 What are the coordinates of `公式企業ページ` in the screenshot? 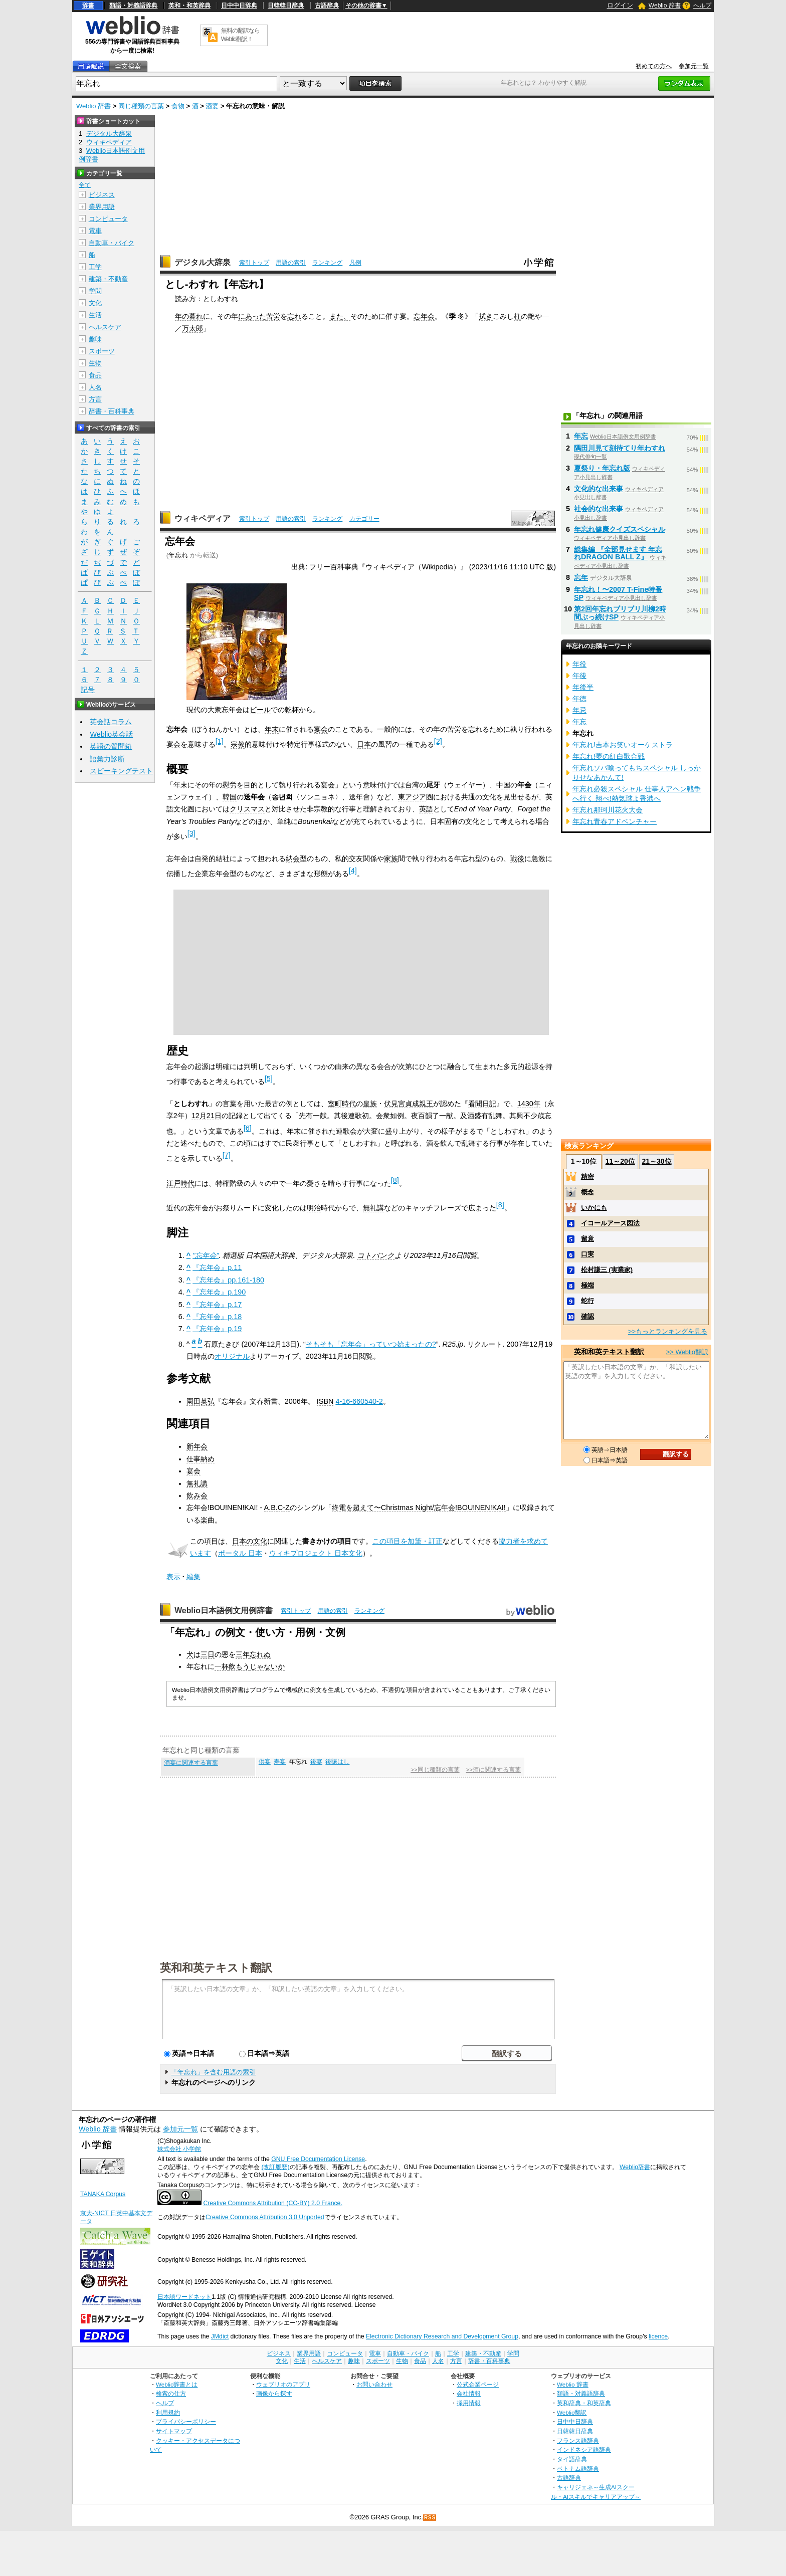 It's located at (478, 2384).